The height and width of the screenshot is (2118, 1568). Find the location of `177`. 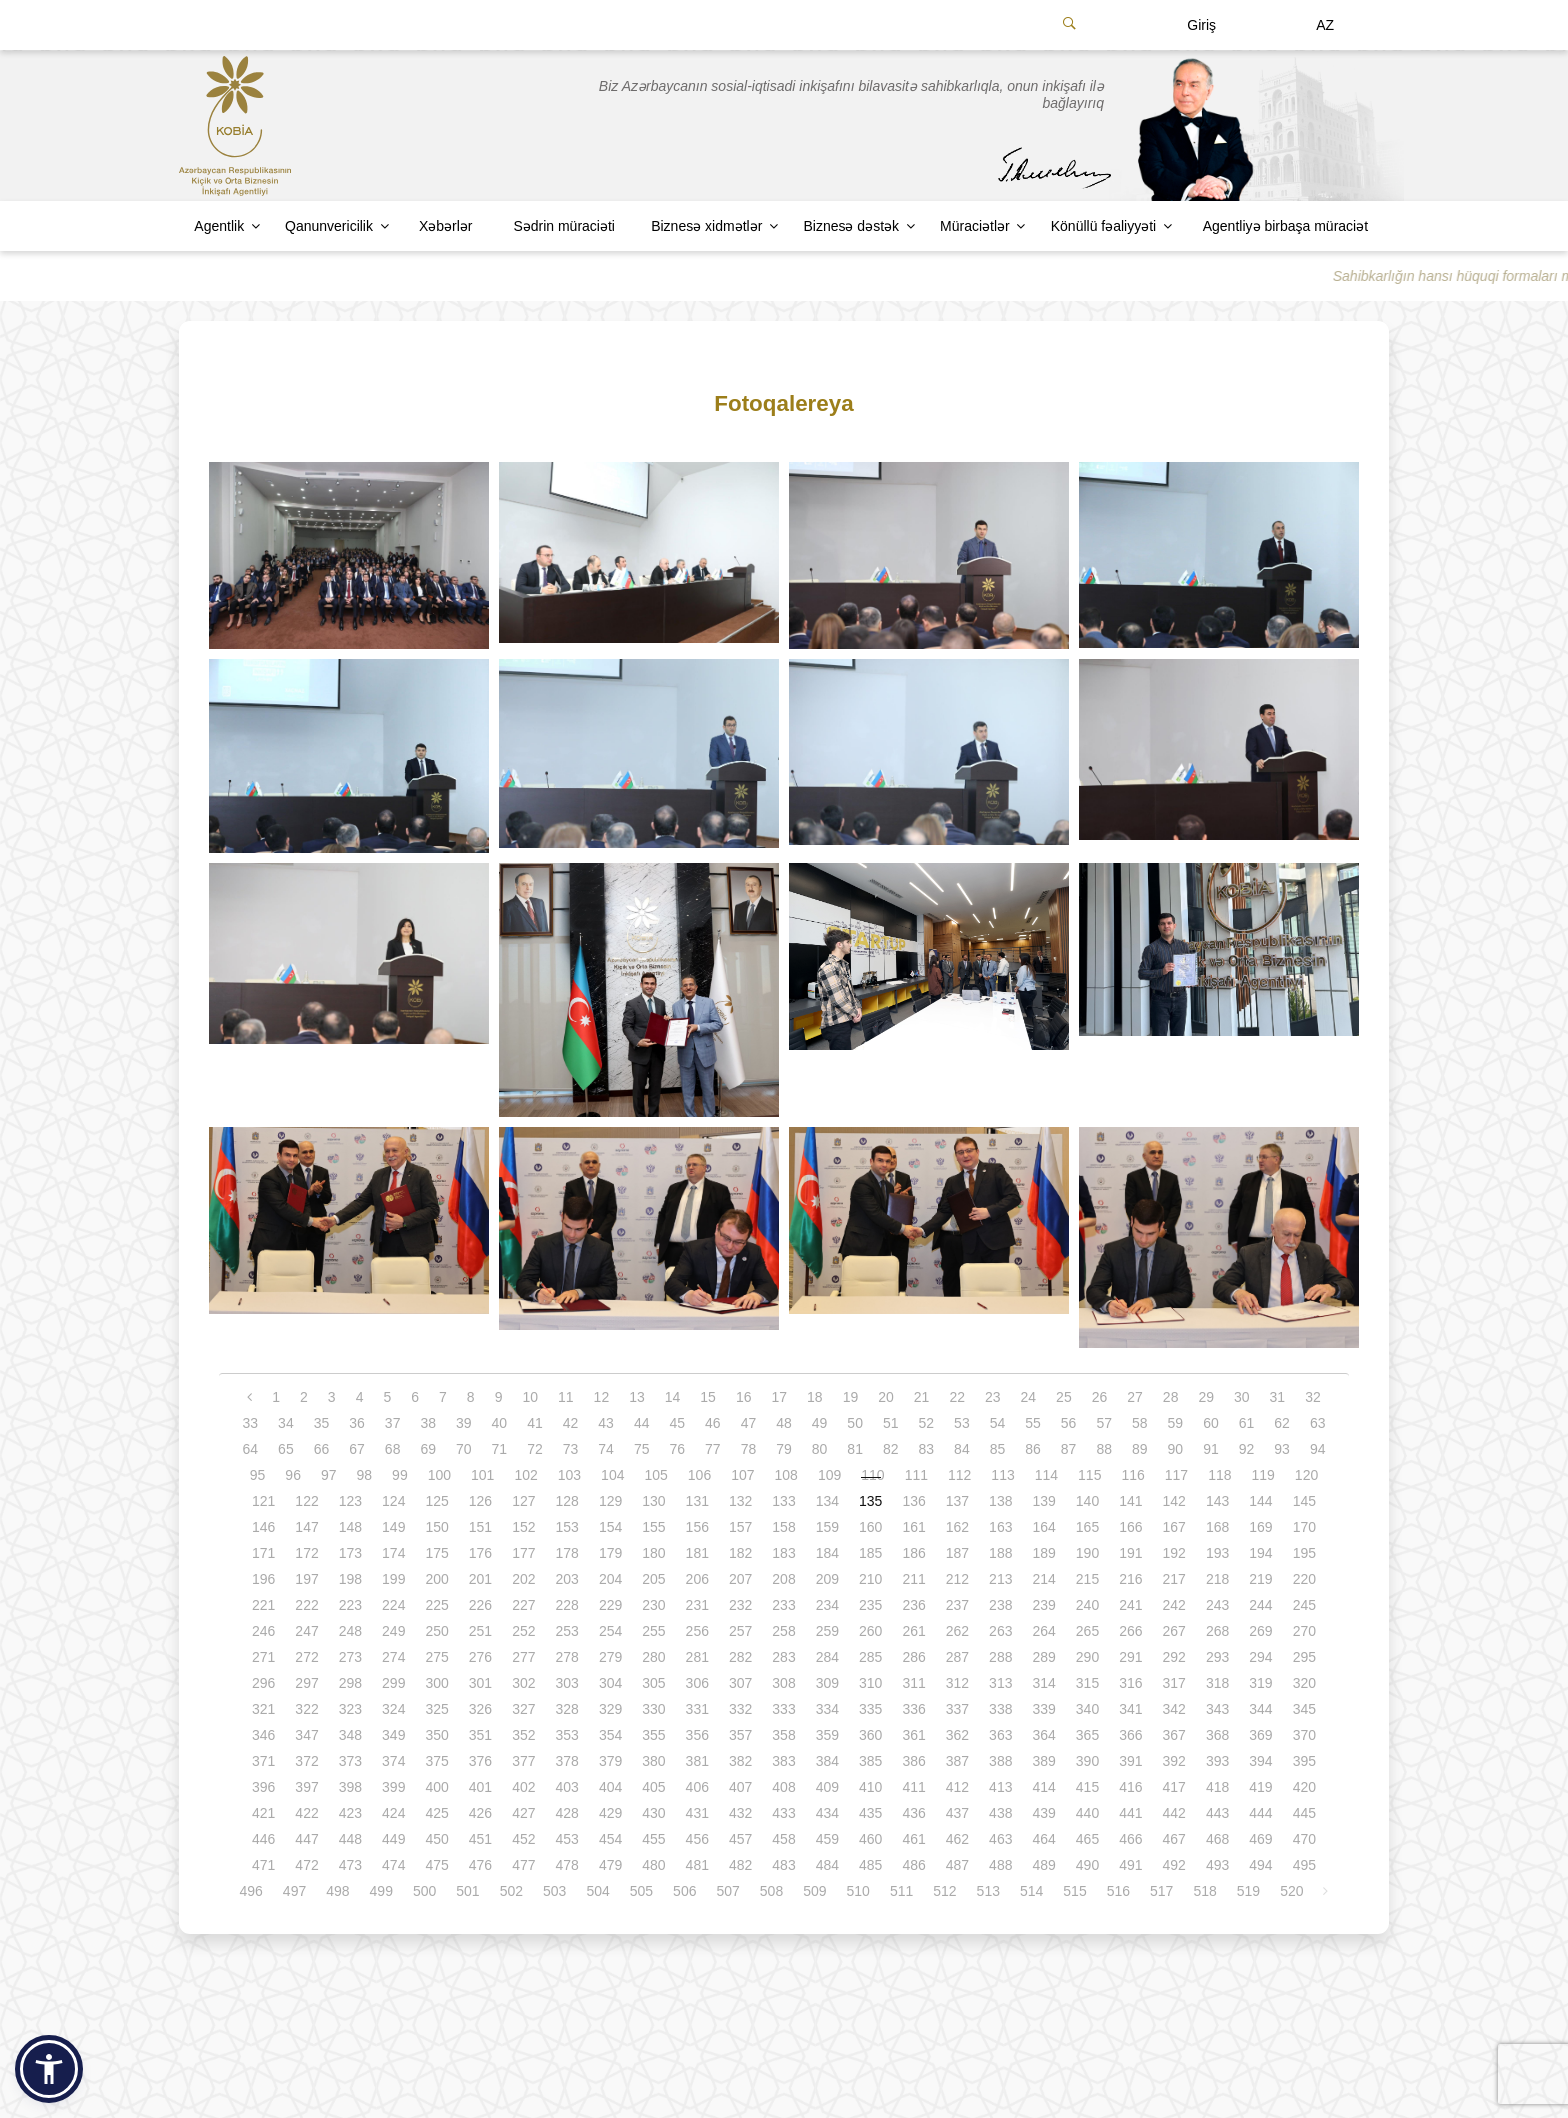

177 is located at coordinates (523, 1553).